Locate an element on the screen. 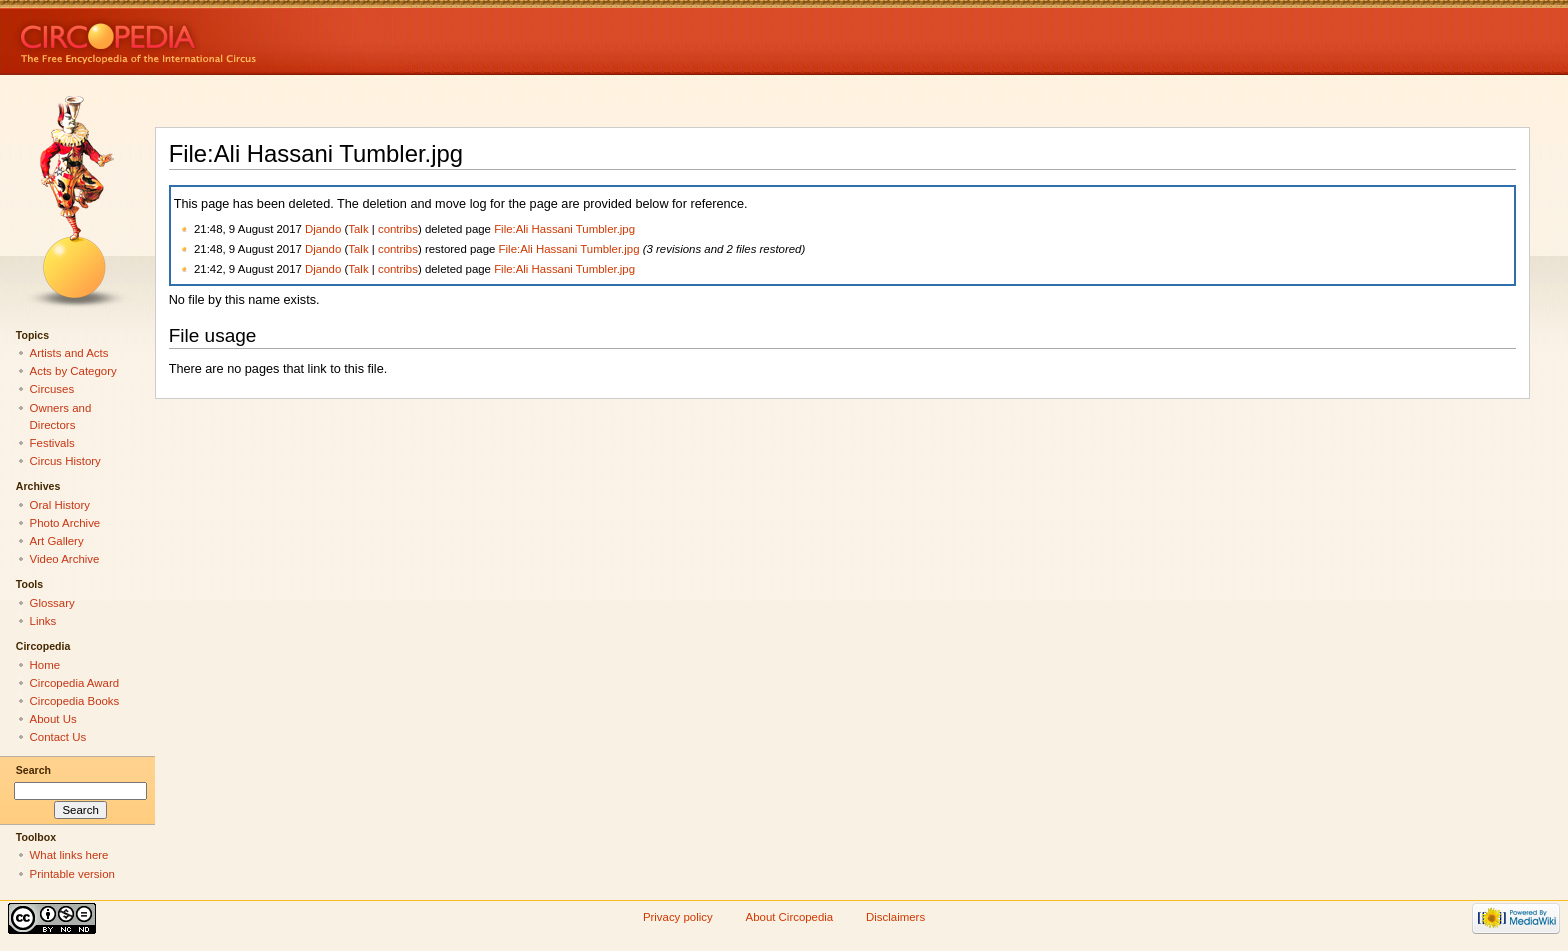  Disclaimers is located at coordinates (895, 917).